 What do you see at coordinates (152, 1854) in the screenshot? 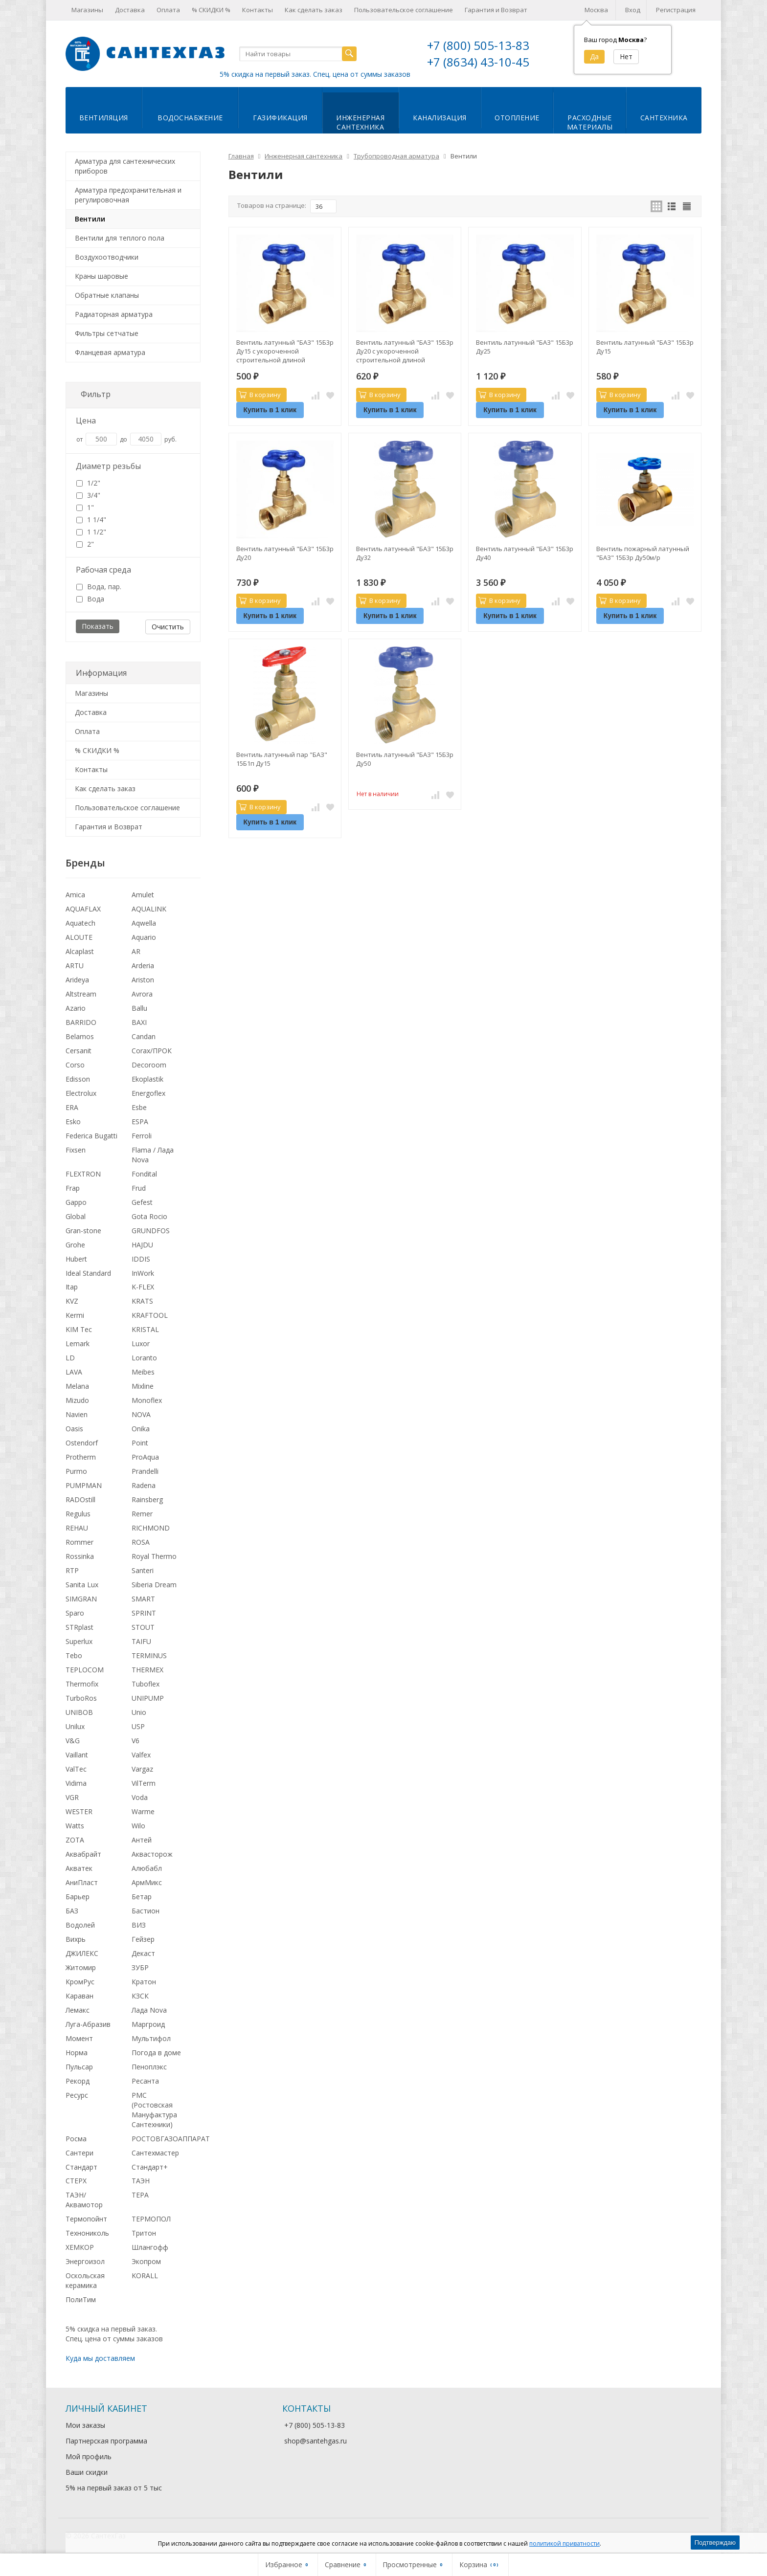
I see `Аквасторож` at bounding box center [152, 1854].